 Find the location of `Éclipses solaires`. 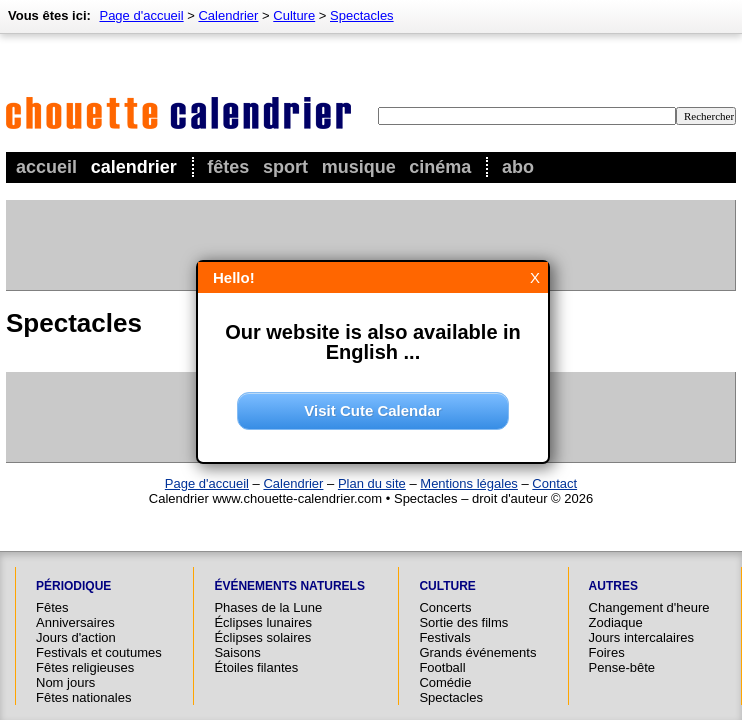

Éclipses solaires is located at coordinates (262, 637).